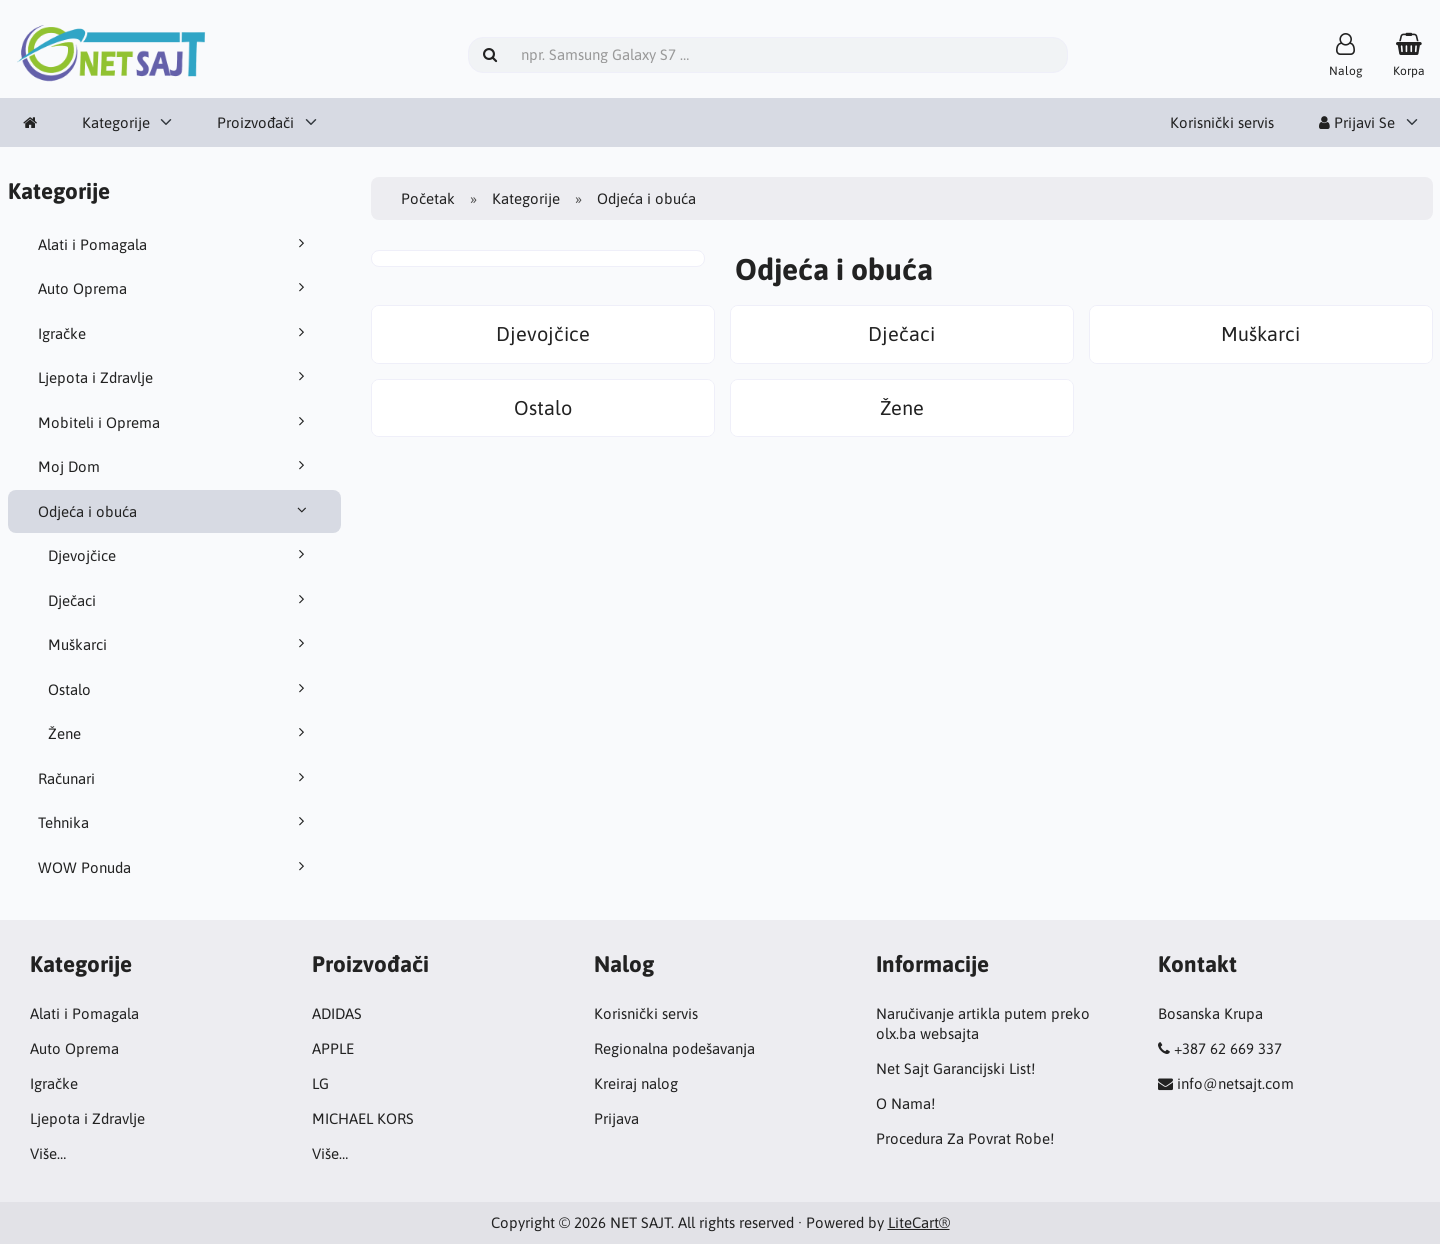 The width and height of the screenshot is (1440, 1244). What do you see at coordinates (1235, 1083) in the screenshot?
I see `info@netsajt.com` at bounding box center [1235, 1083].